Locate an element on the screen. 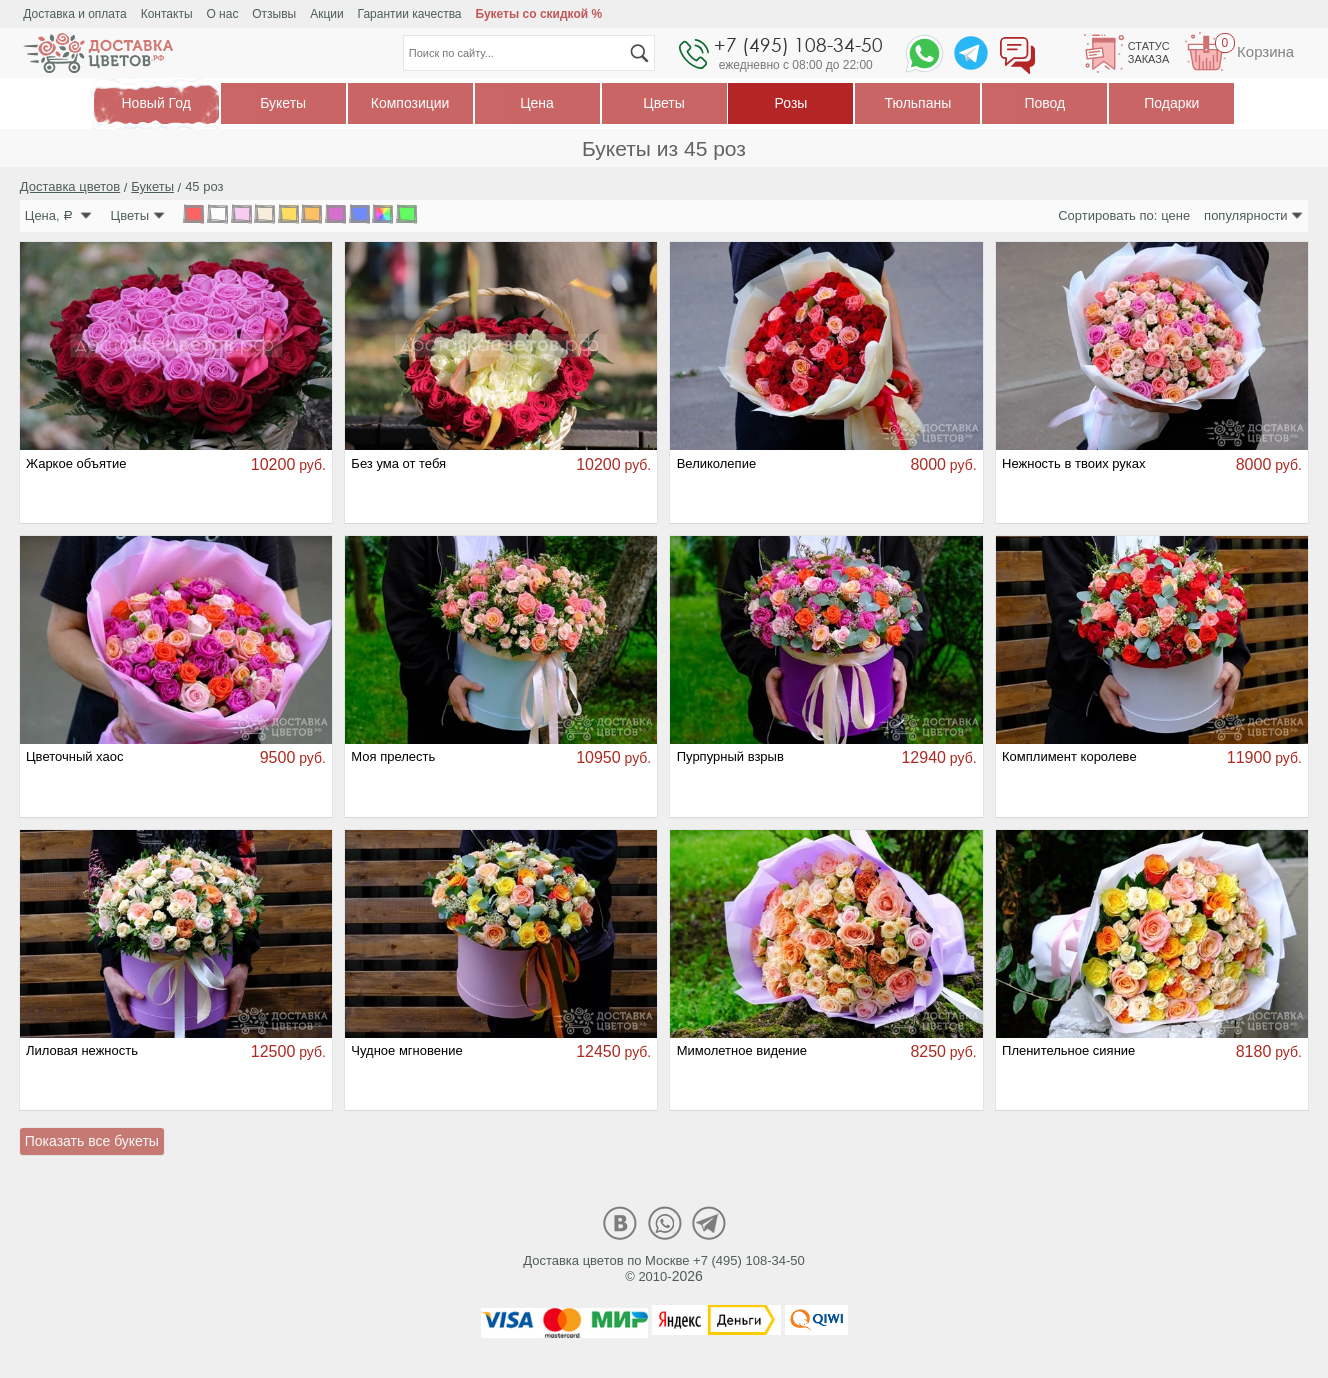  Букеты is located at coordinates (283, 103).